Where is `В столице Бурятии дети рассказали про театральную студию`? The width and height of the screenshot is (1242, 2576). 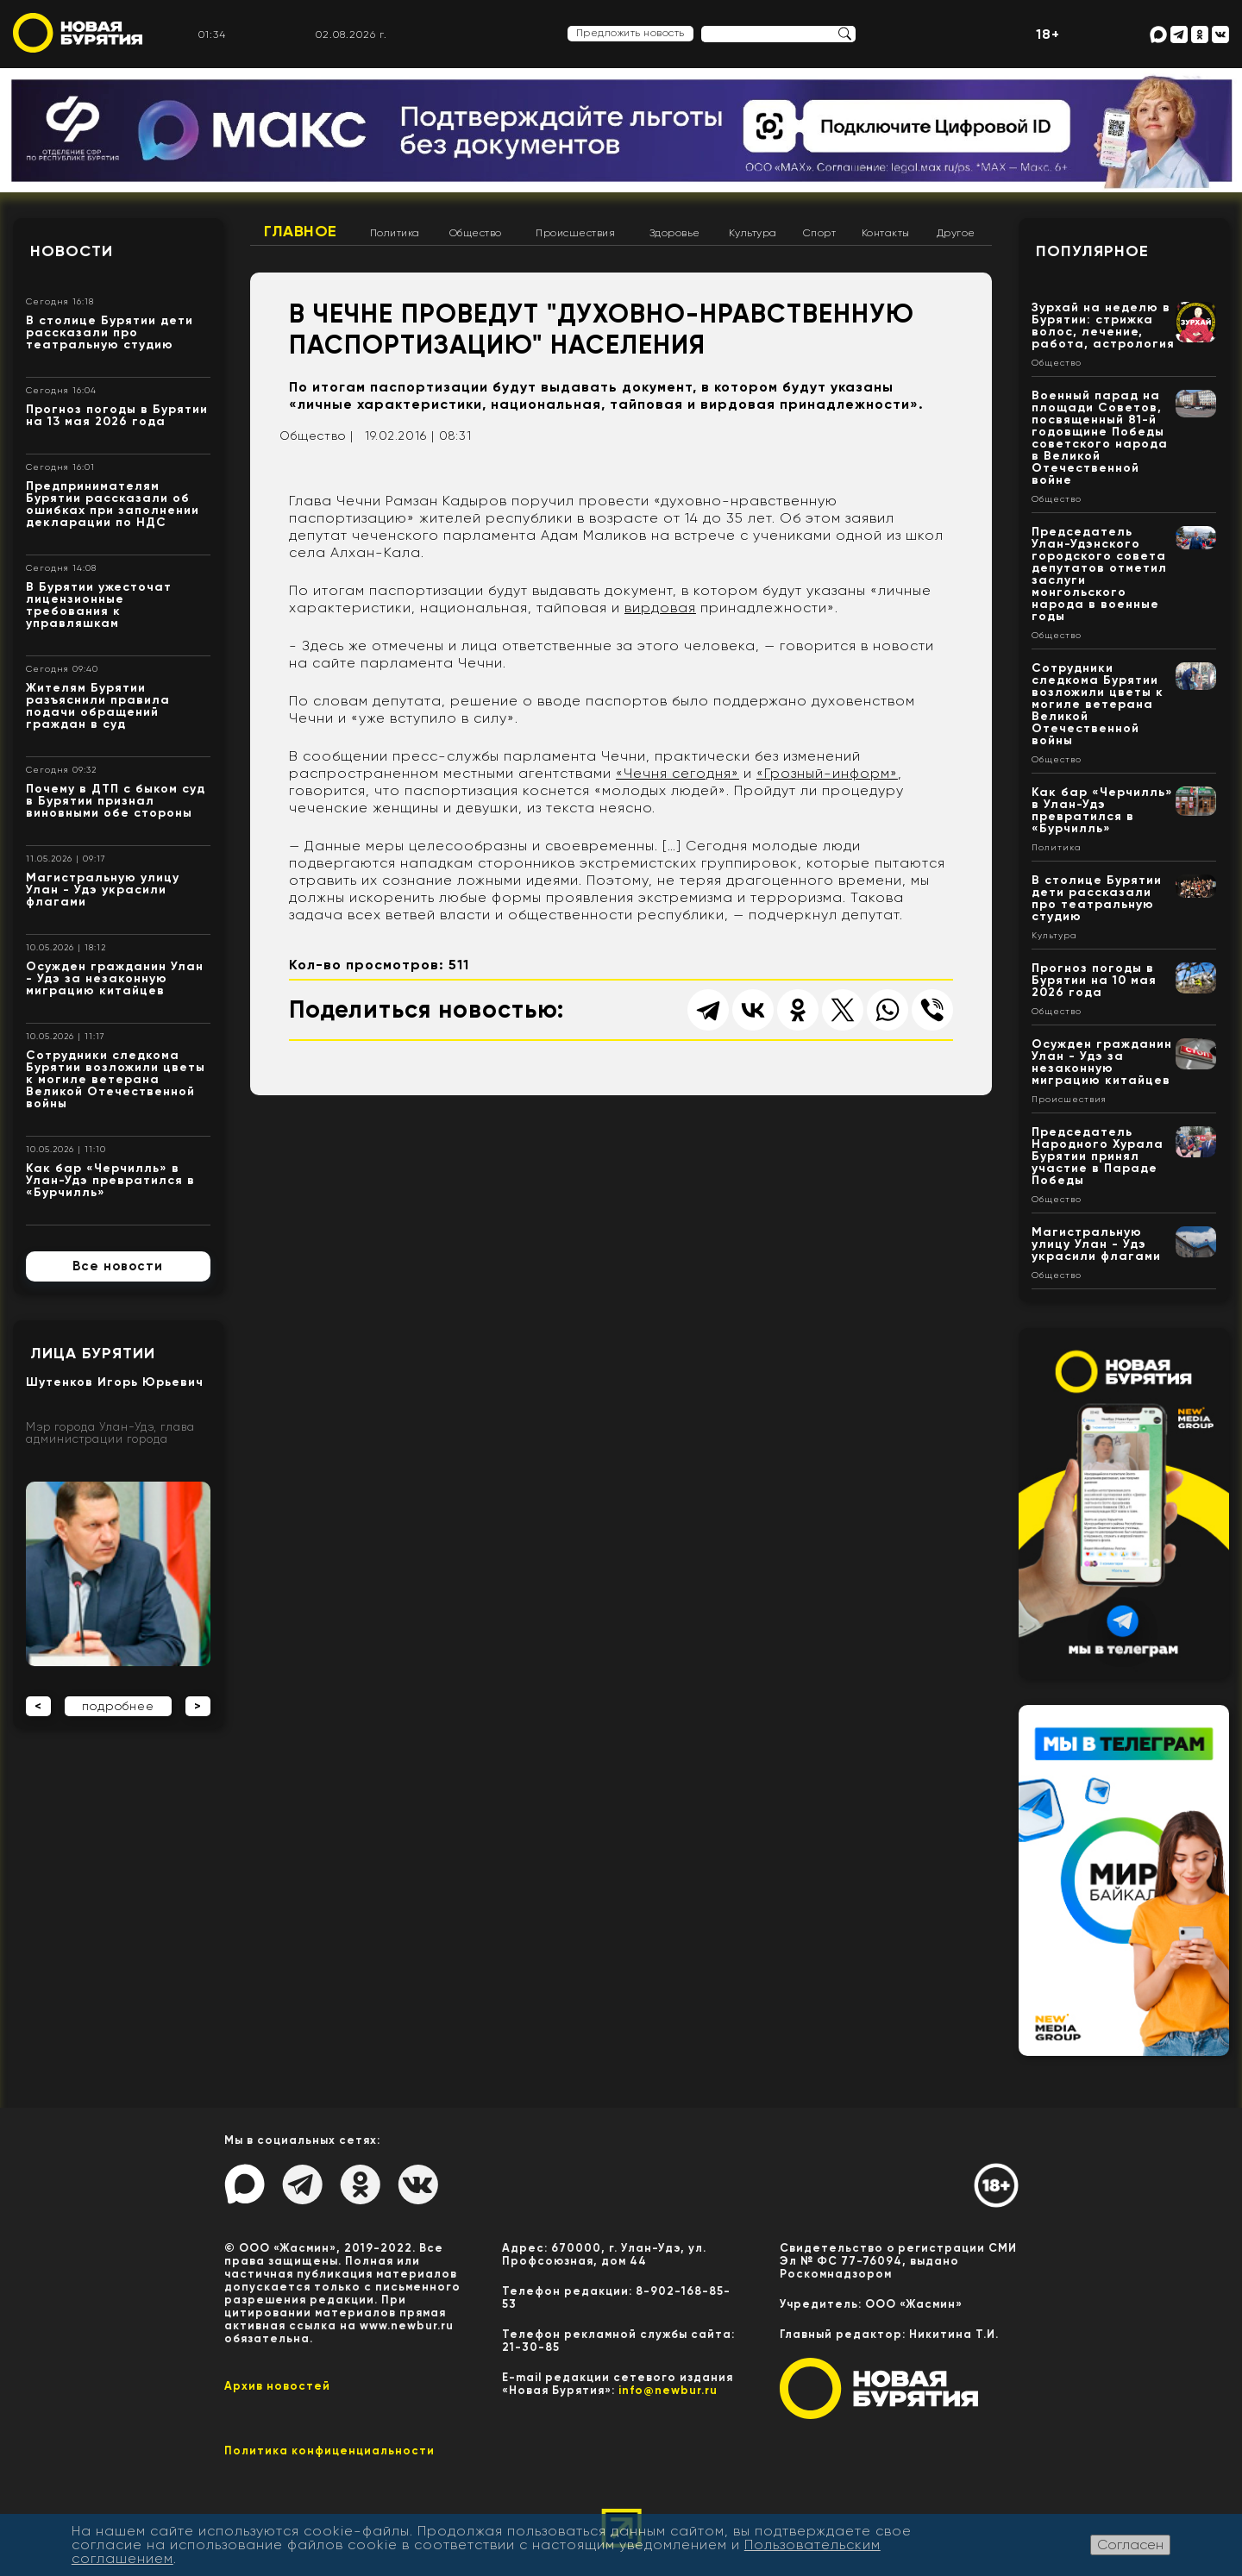
В столице Бурятии дети рассказали про театральную студию is located at coordinates (109, 332).